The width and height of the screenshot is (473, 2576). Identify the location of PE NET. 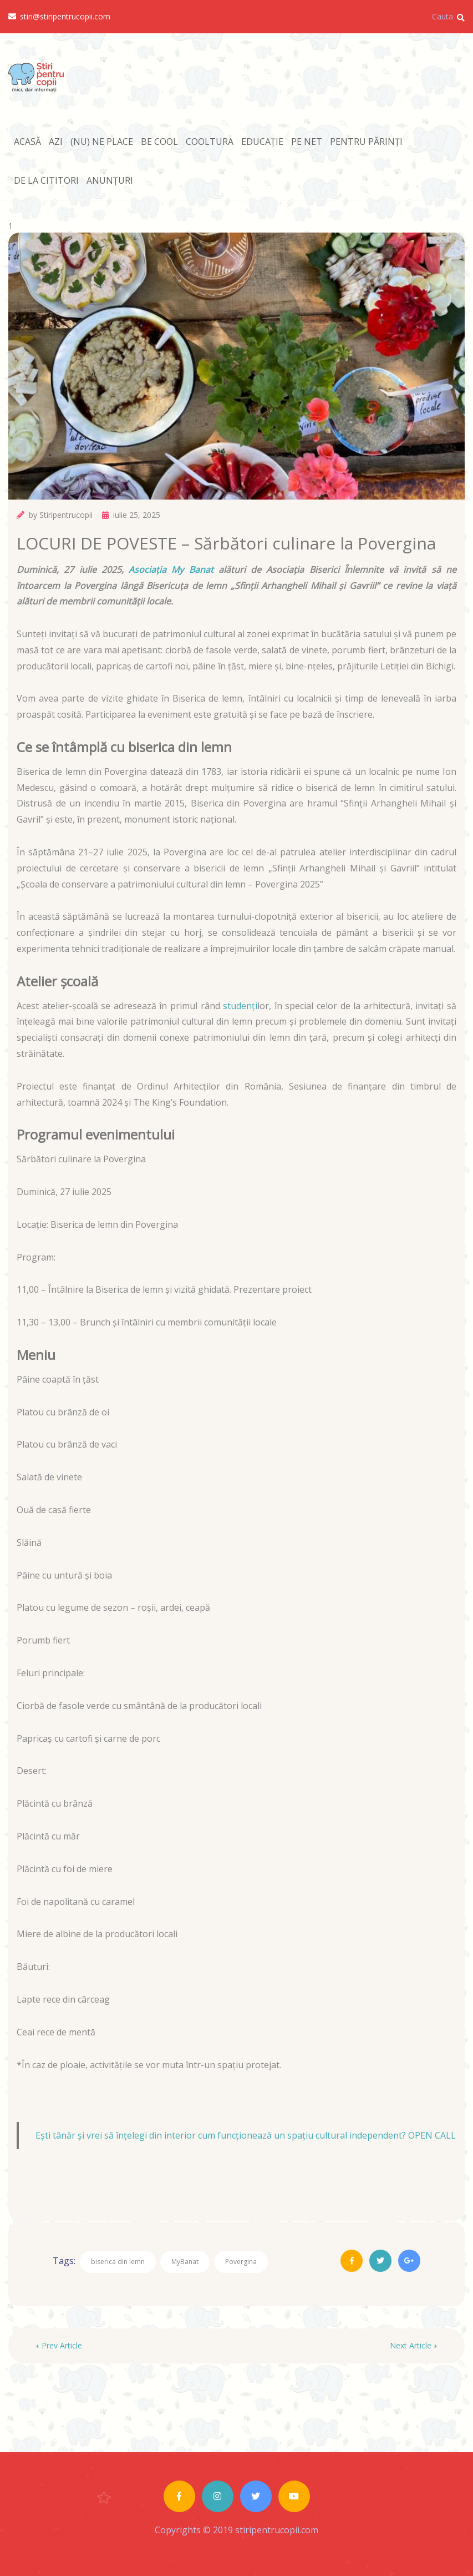
(306, 141).